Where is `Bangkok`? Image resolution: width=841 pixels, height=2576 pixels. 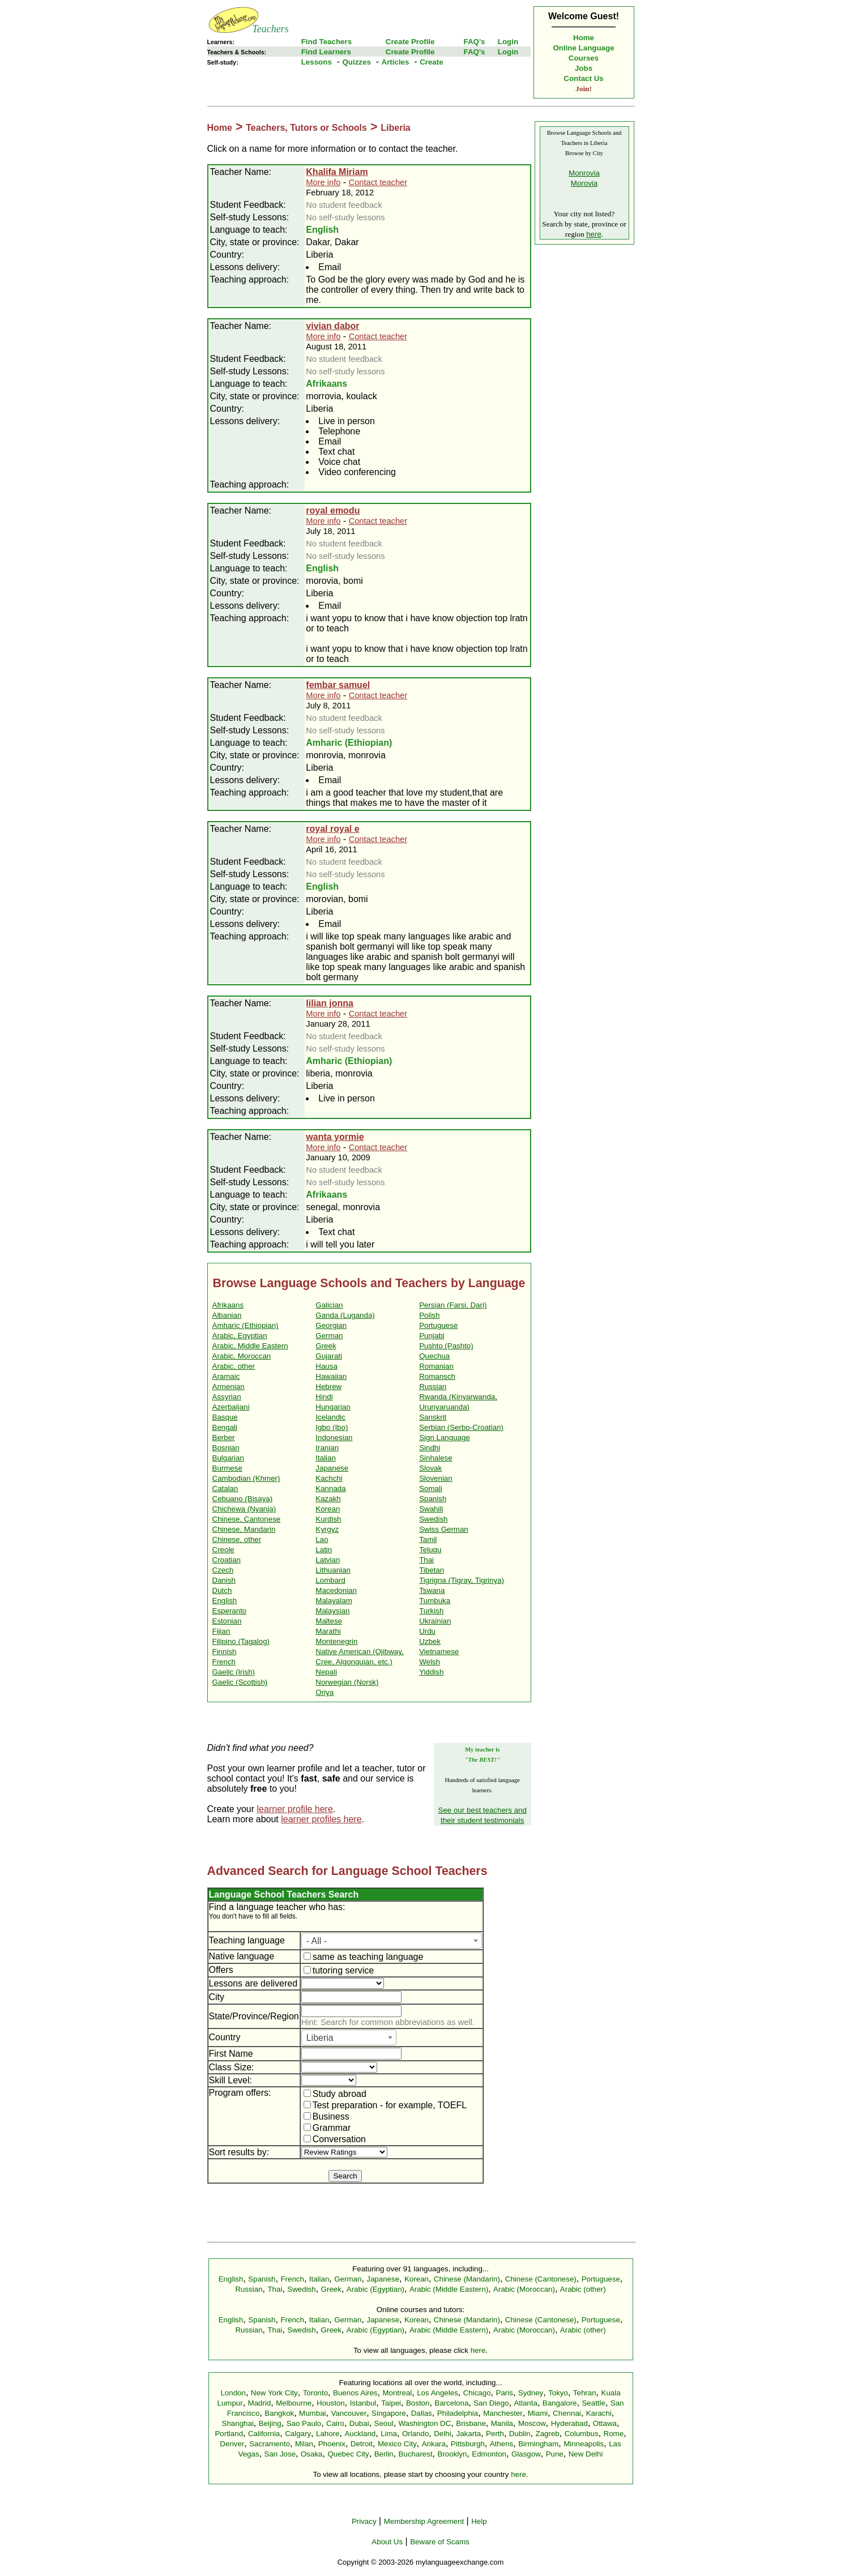 Bangkok is located at coordinates (279, 2413).